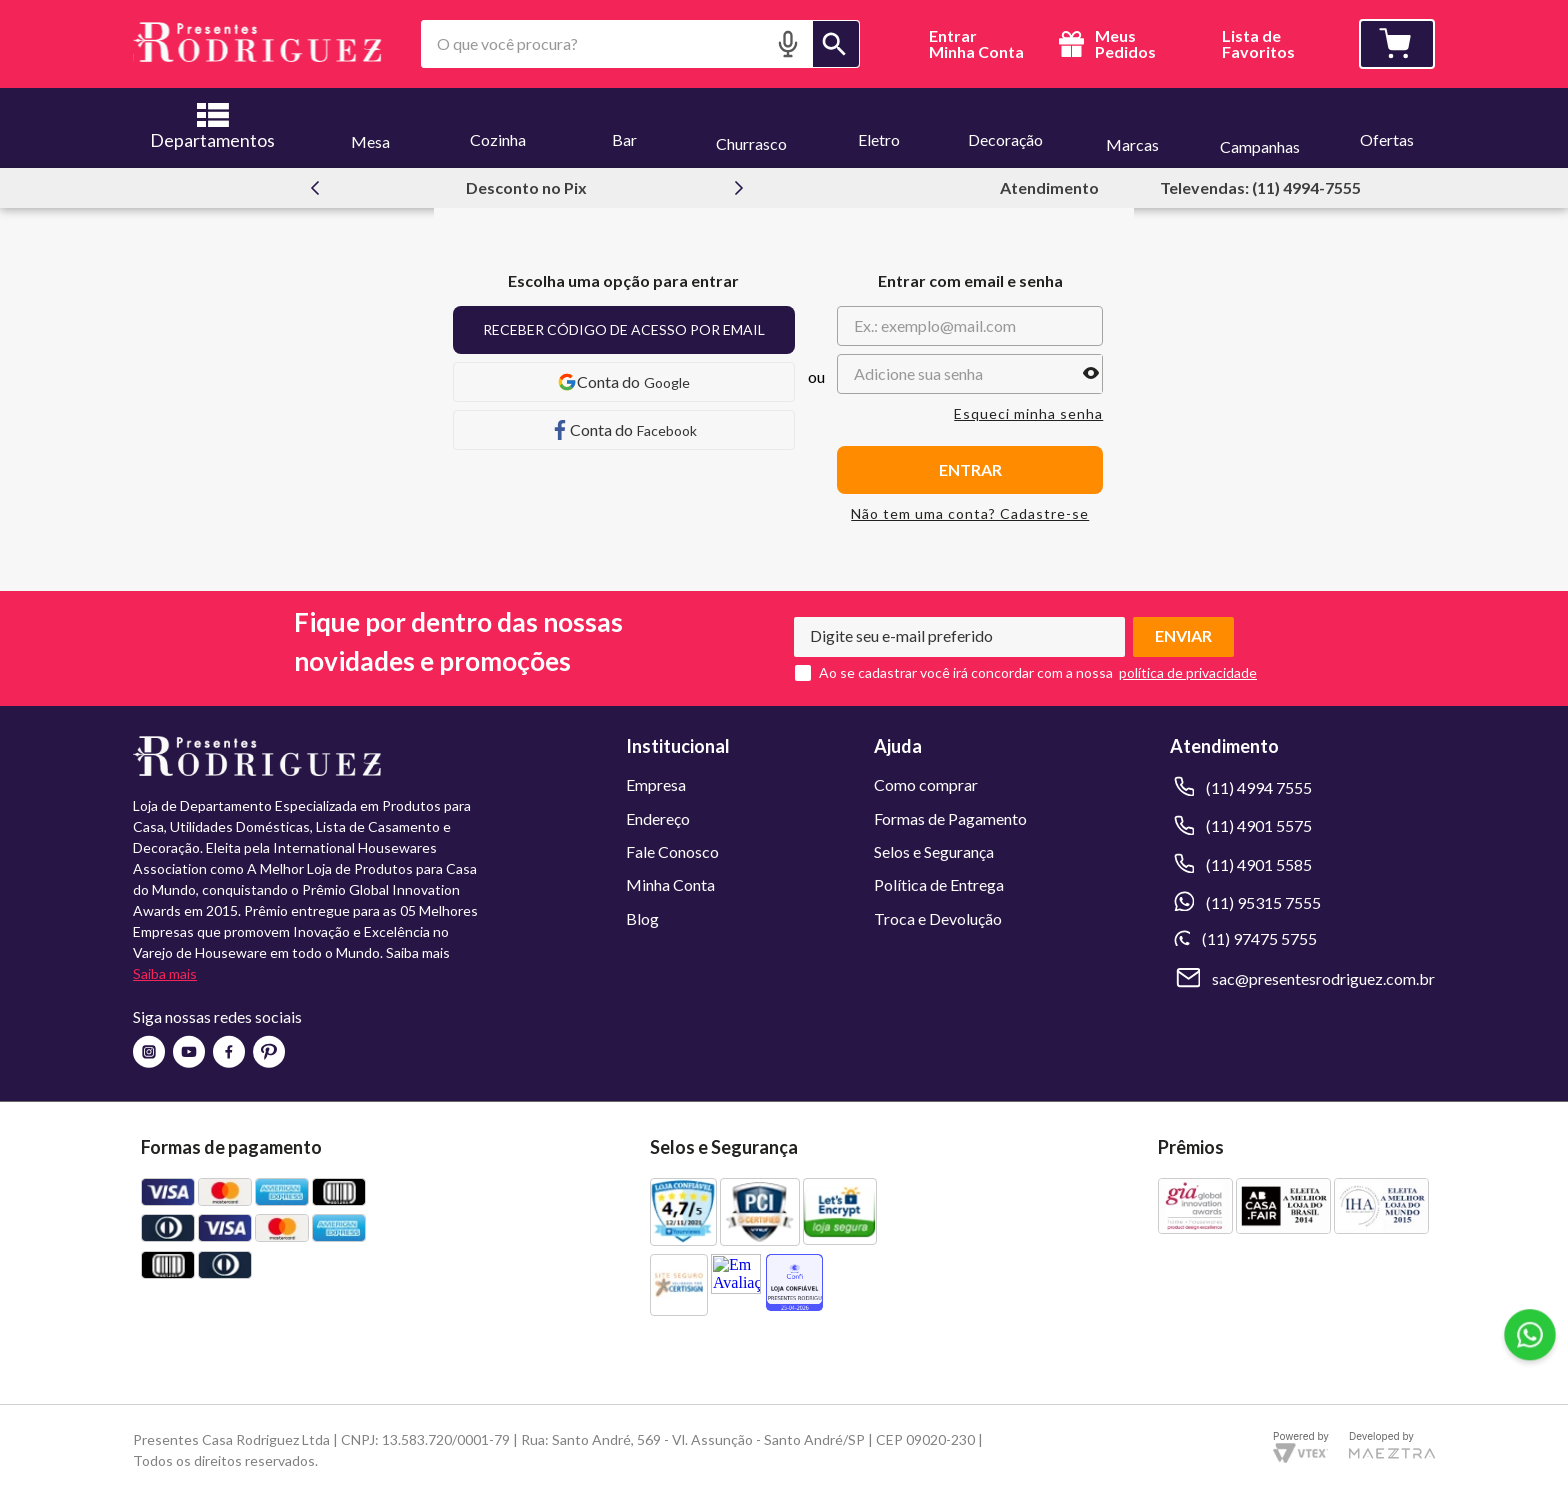  I want to click on Não tem uma conta? Cadastre-se, so click(970, 514).